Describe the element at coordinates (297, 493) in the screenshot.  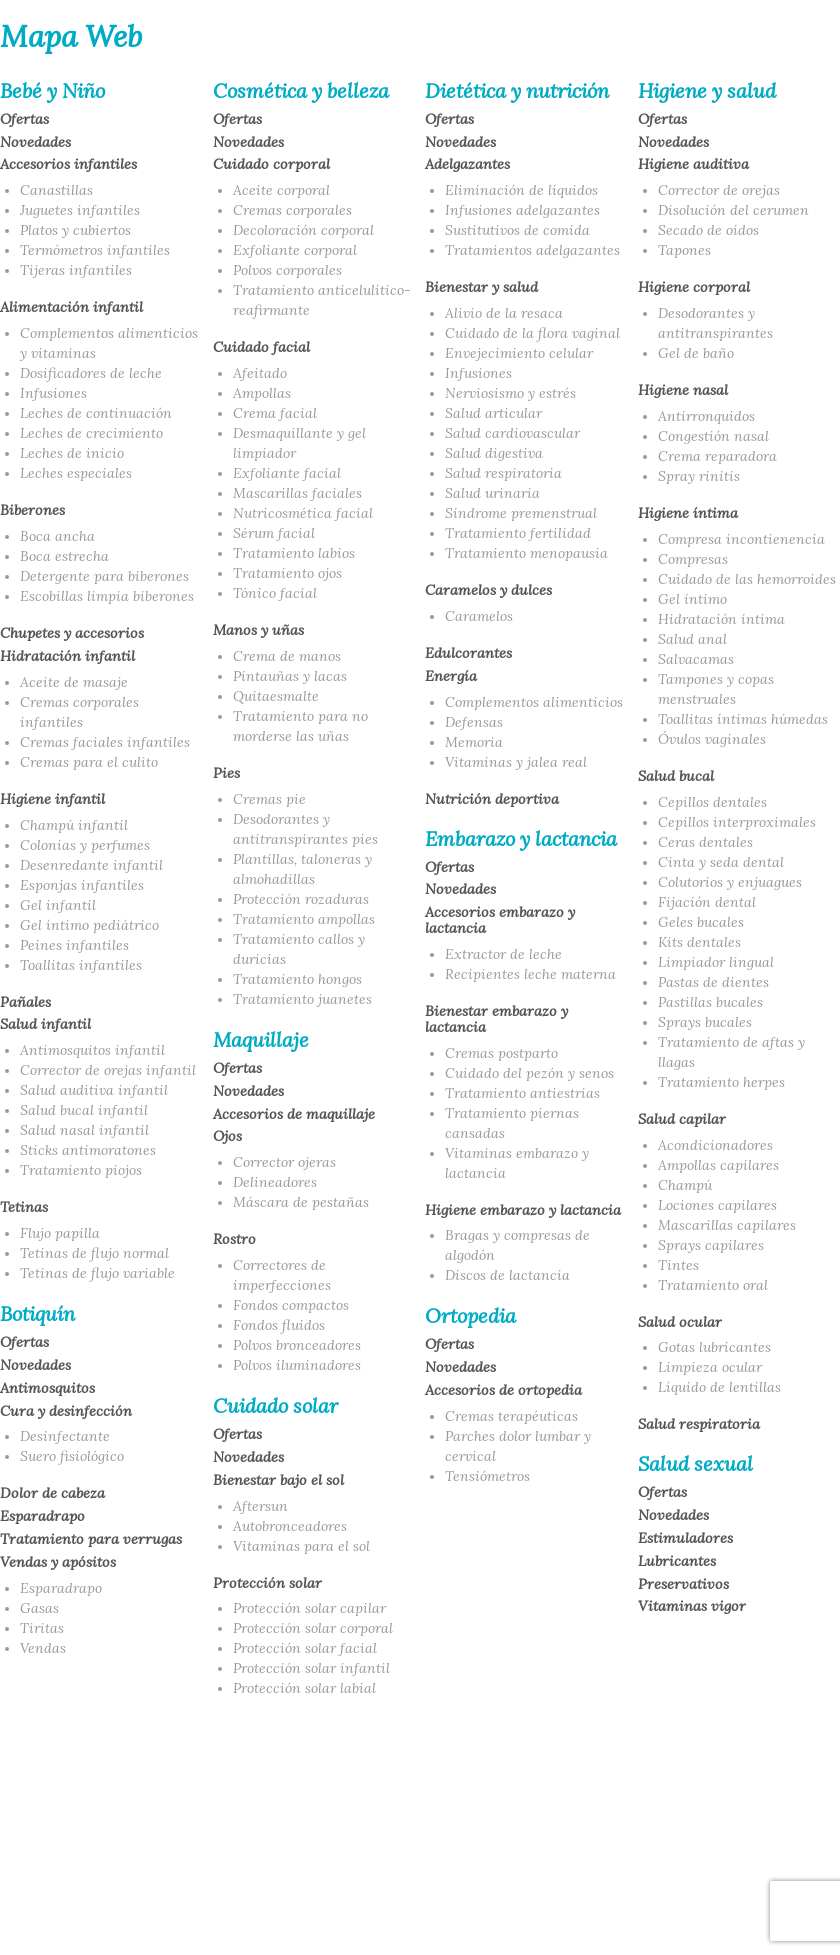
I see `Mascarillas faciales` at that location.